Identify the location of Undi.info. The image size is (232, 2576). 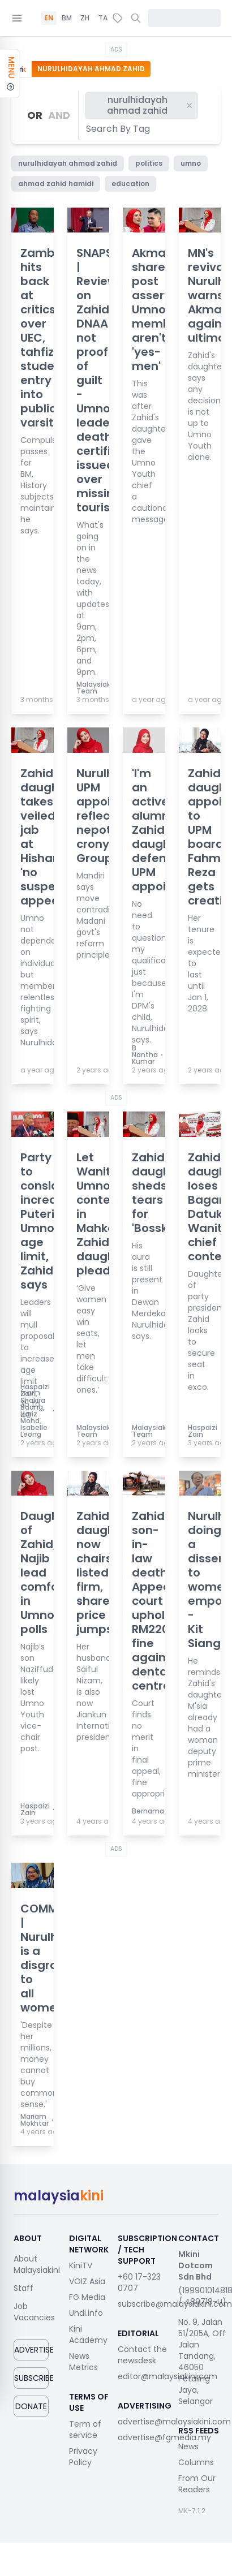
(86, 2313).